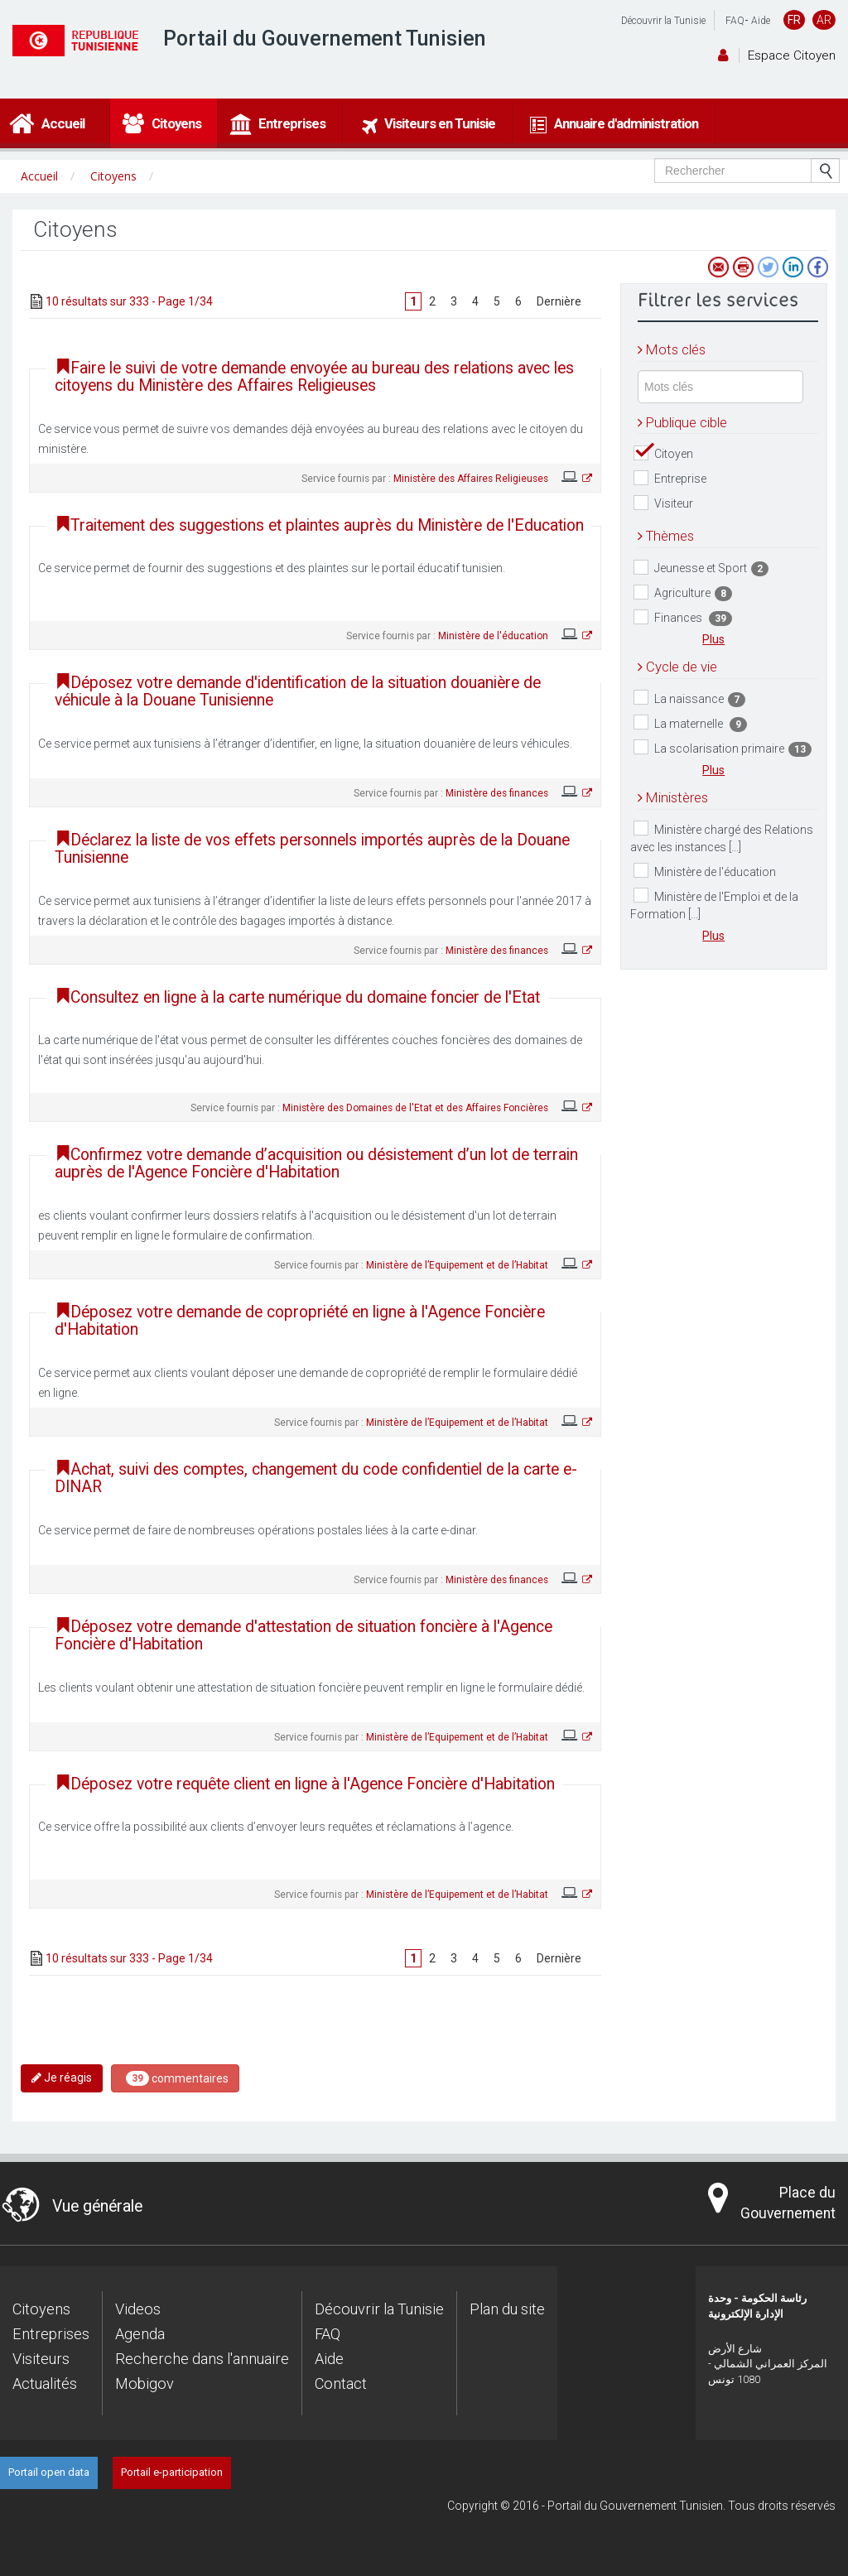 This screenshot has width=848, height=2576. Describe the element at coordinates (714, 904) in the screenshot. I see `Ministère de l'Emploi et de la Formation [...]` at that location.